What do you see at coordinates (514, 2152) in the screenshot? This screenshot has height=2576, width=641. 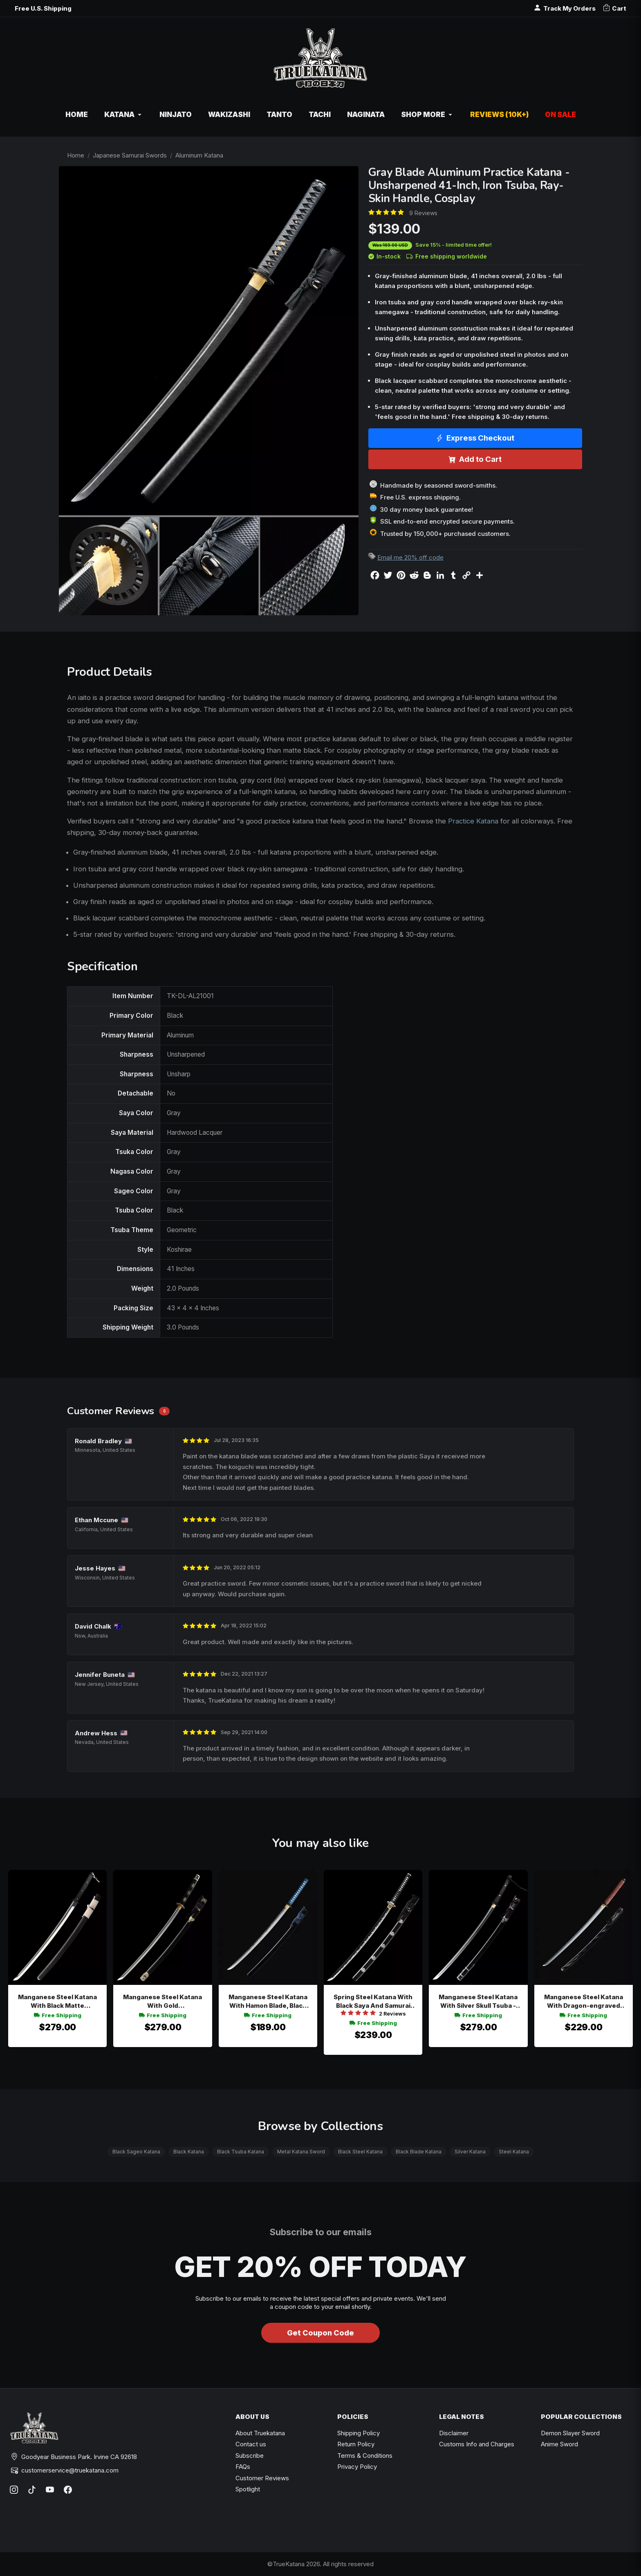 I see `Steel Katana` at bounding box center [514, 2152].